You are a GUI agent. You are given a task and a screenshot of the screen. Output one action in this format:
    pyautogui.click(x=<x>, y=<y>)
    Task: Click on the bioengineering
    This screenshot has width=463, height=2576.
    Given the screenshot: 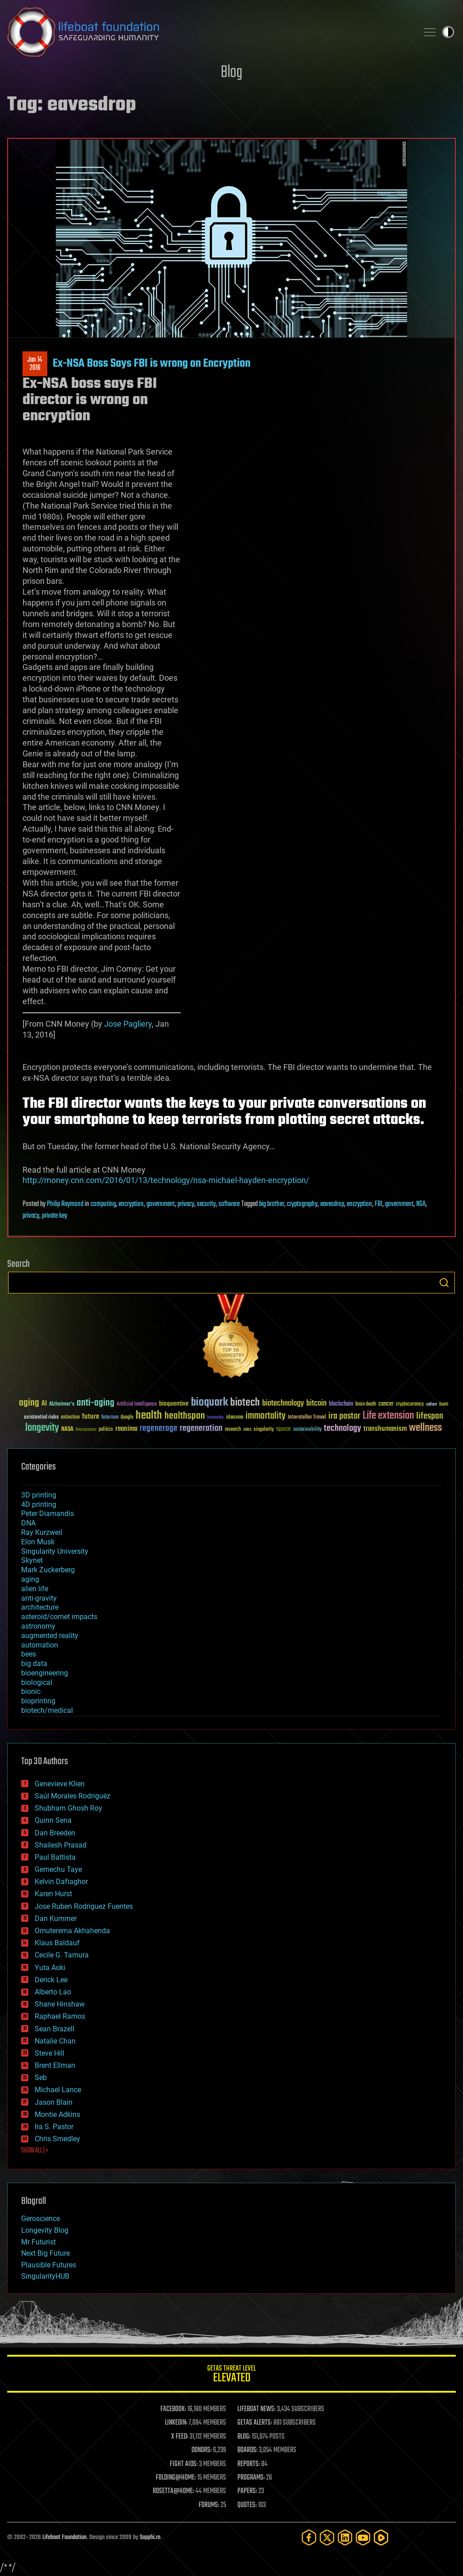 What is the action you would take?
    pyautogui.click(x=44, y=1673)
    